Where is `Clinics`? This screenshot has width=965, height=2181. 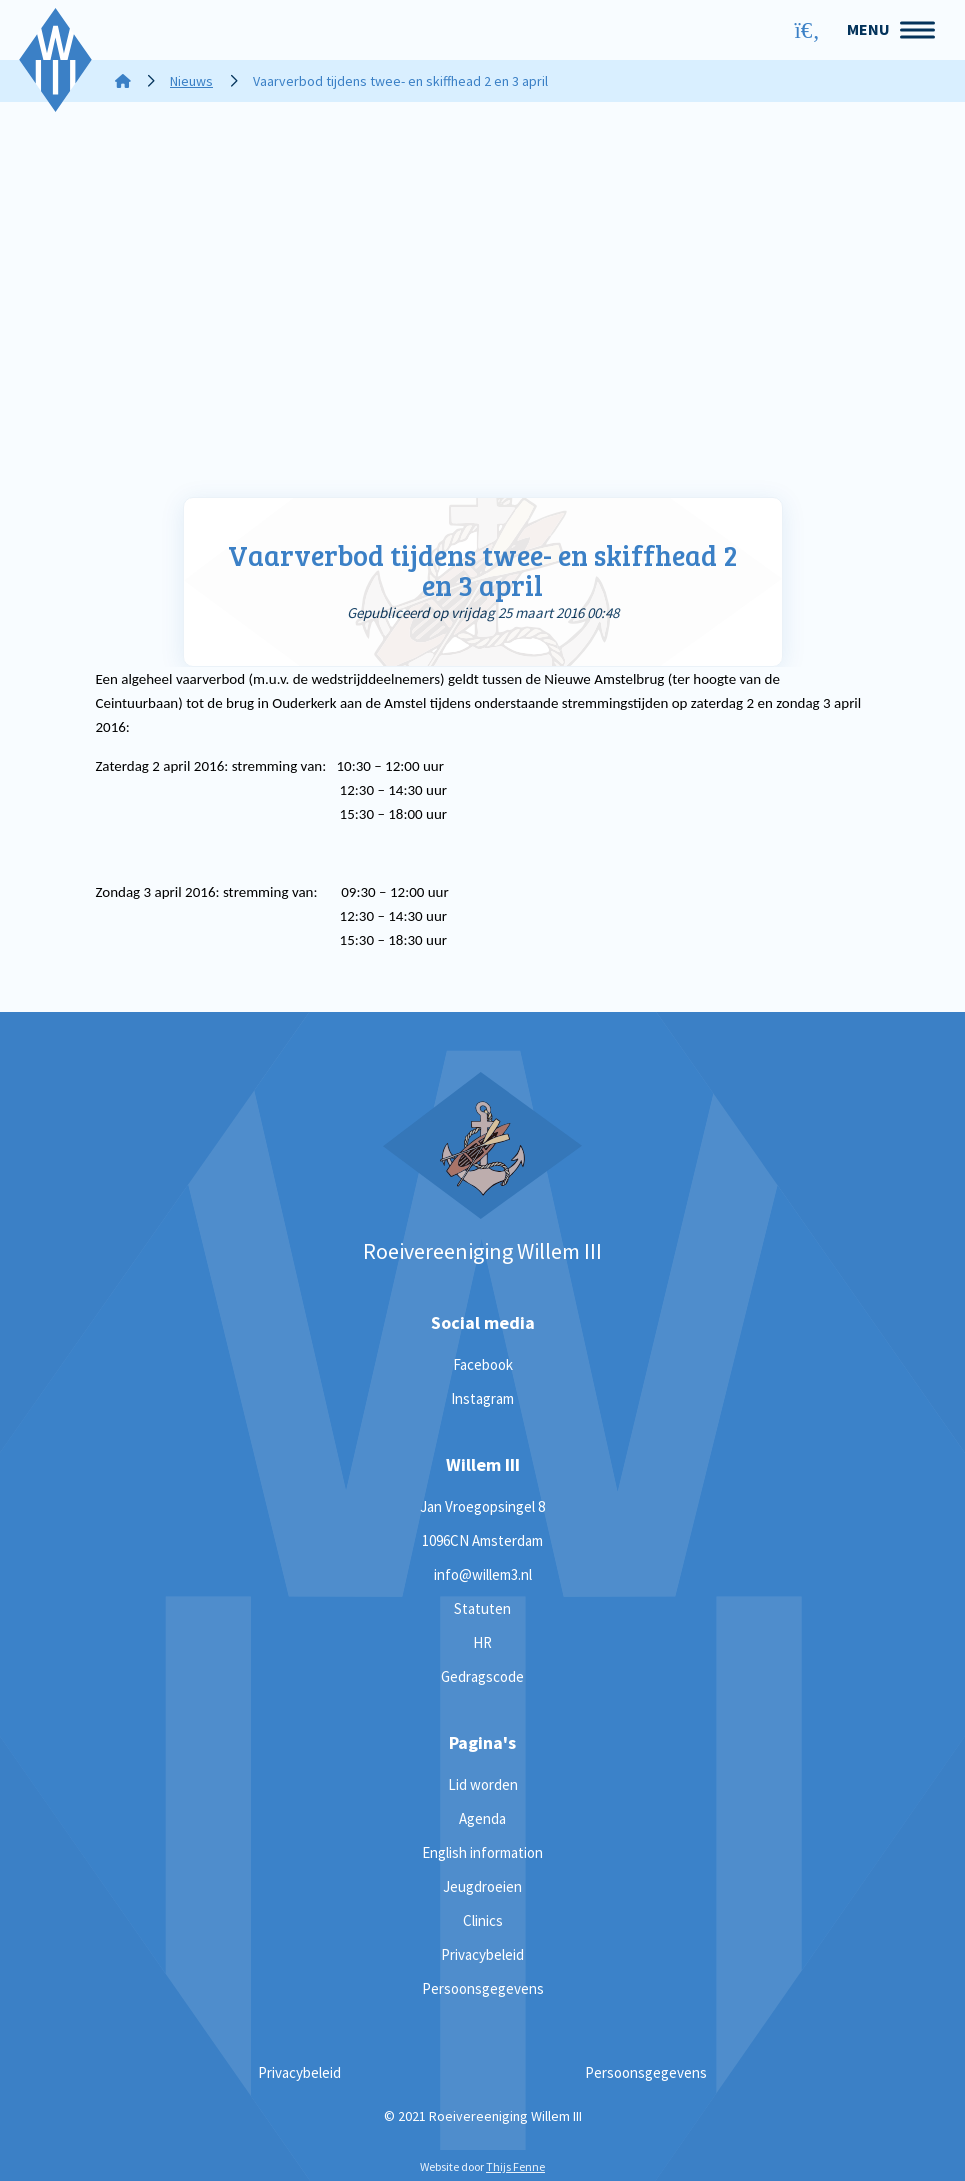
Clinics is located at coordinates (483, 1920).